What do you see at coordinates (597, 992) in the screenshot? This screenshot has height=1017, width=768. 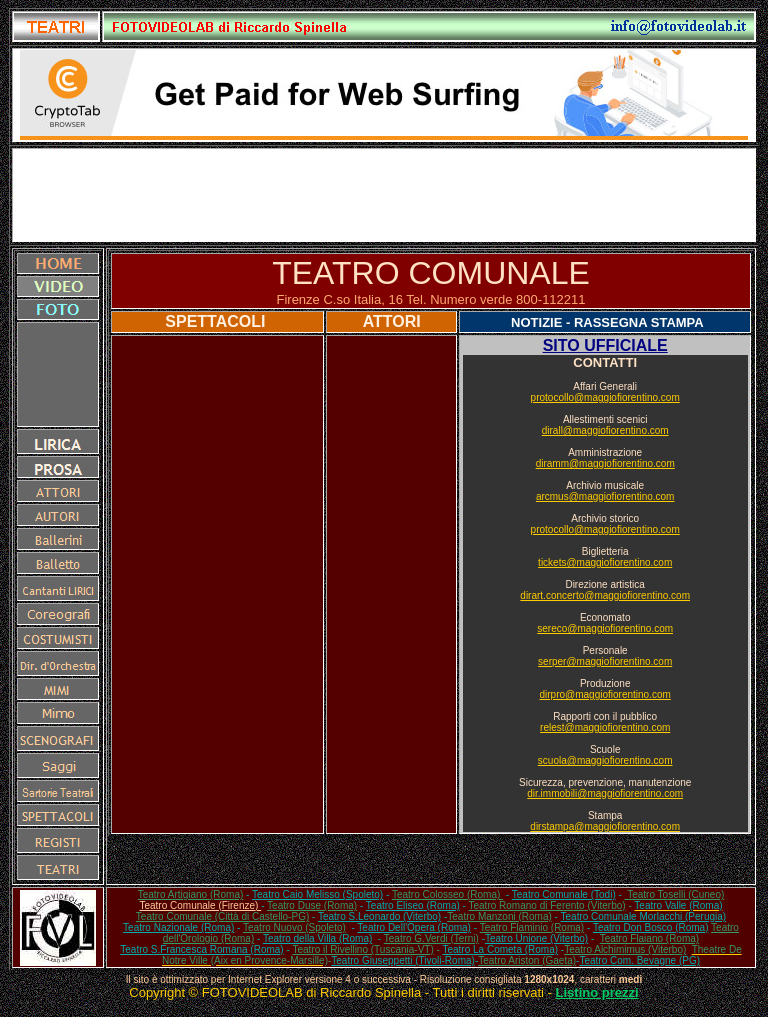 I see `Listino prezzi` at bounding box center [597, 992].